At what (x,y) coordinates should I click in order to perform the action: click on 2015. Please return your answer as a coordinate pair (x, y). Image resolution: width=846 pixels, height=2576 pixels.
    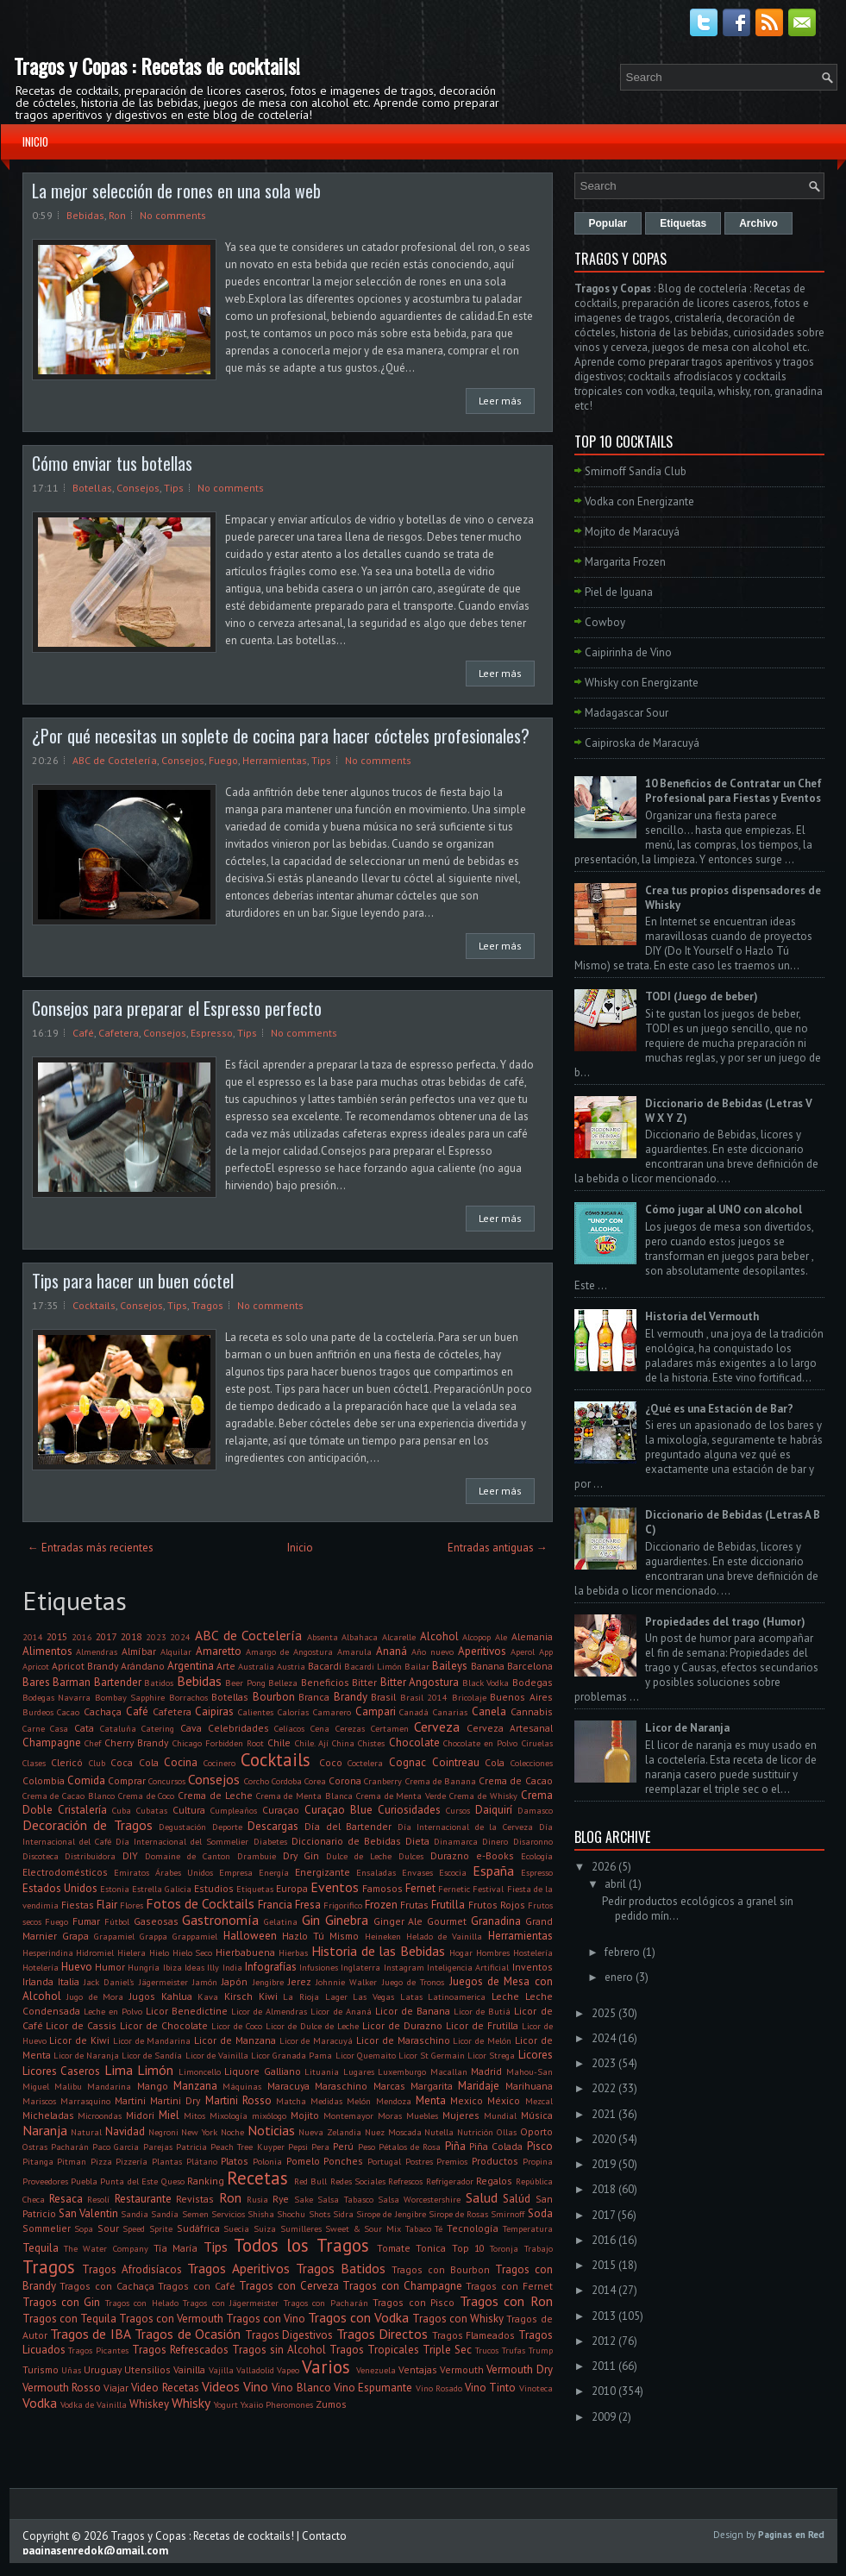
    Looking at the image, I should click on (57, 1636).